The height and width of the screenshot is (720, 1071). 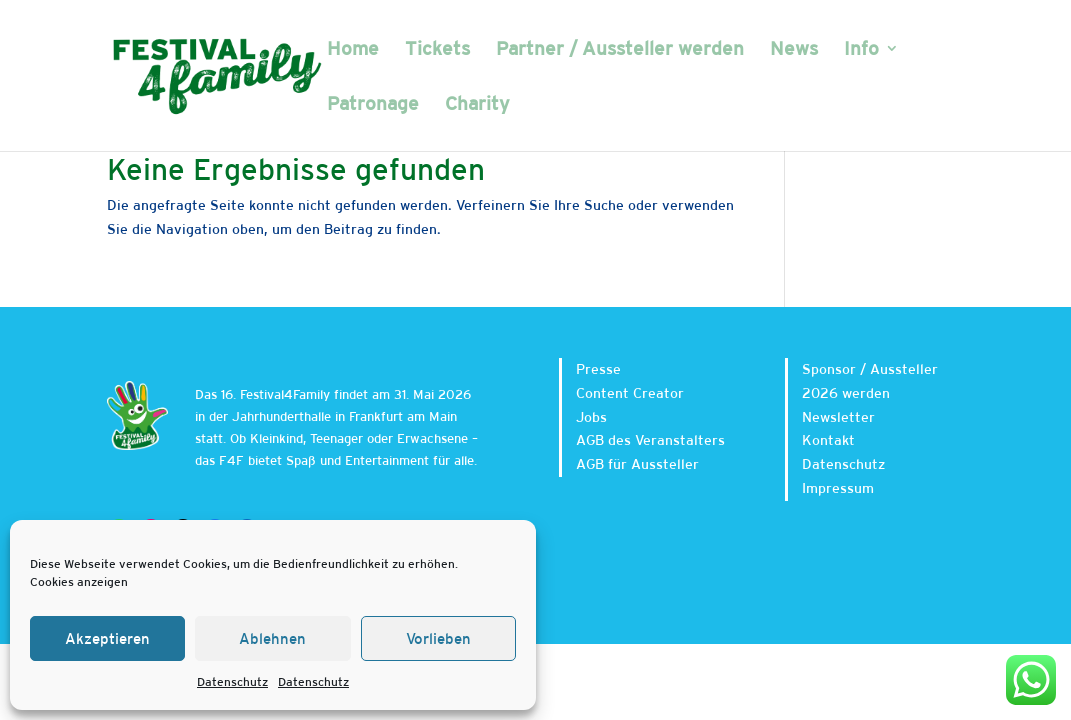 What do you see at coordinates (838, 488) in the screenshot?
I see `Impressum` at bounding box center [838, 488].